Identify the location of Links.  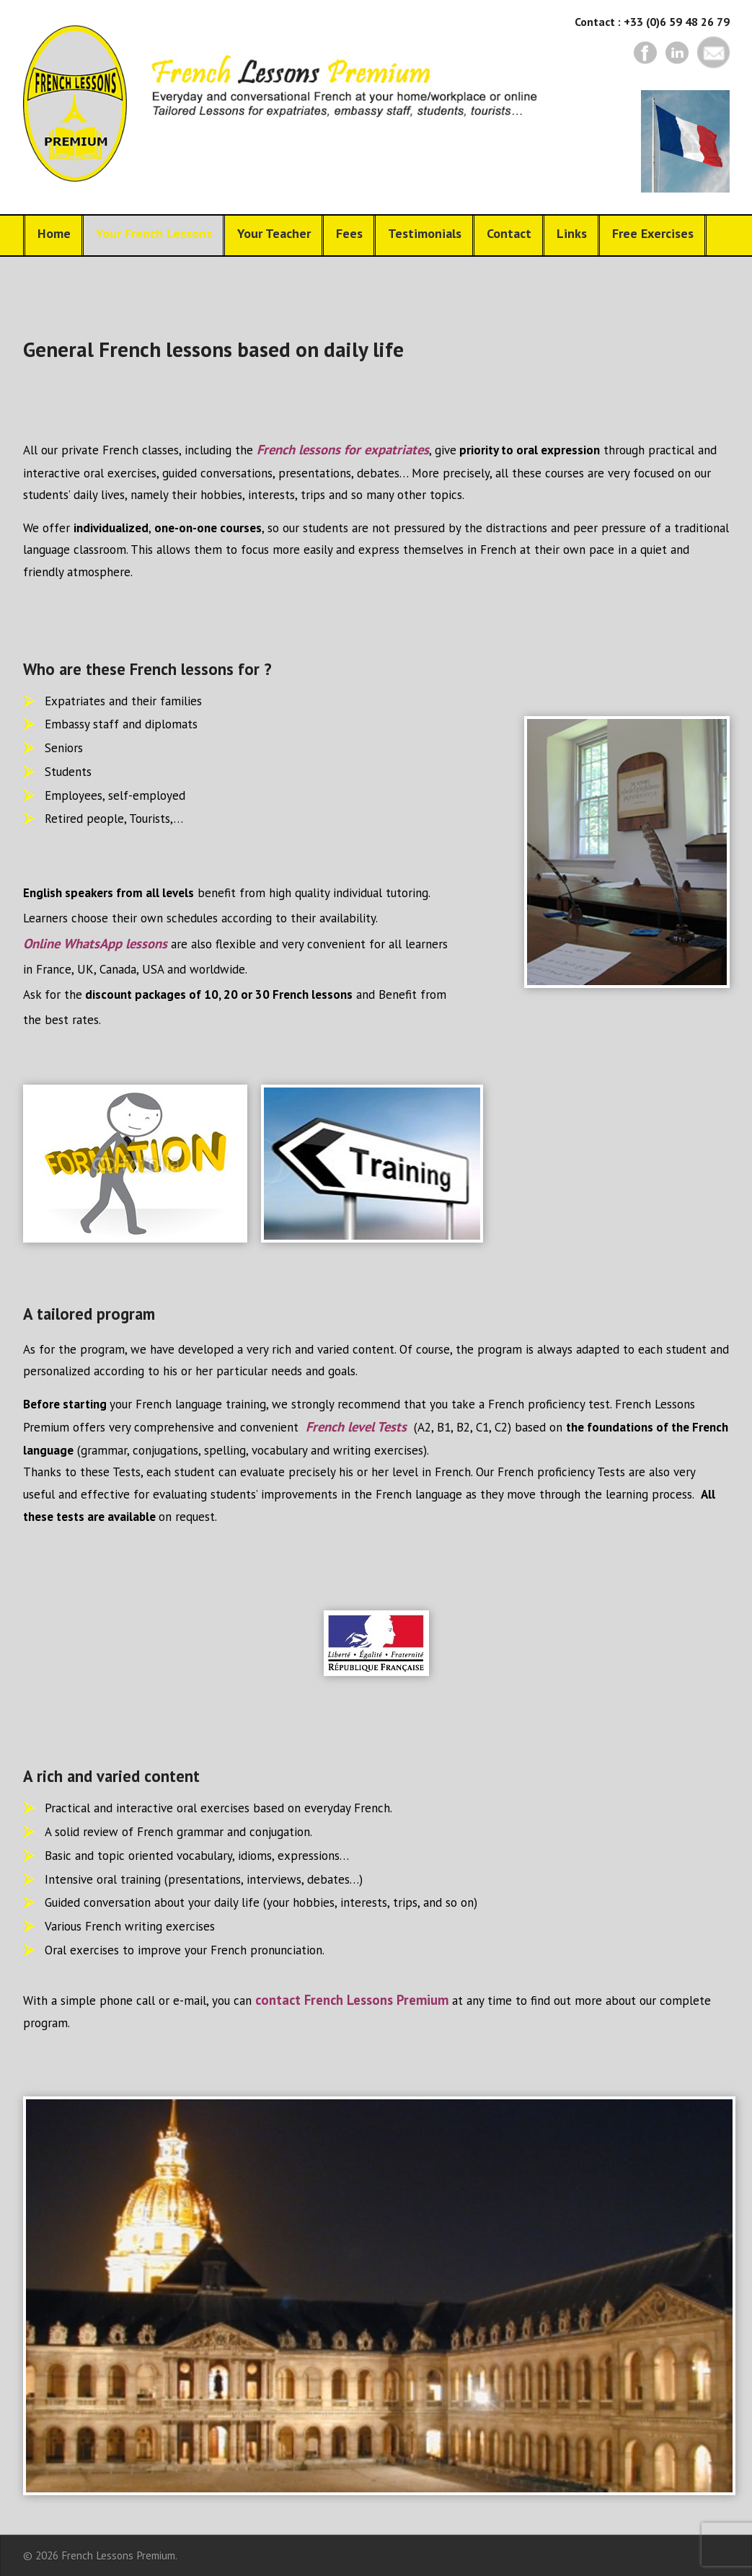
(572, 233).